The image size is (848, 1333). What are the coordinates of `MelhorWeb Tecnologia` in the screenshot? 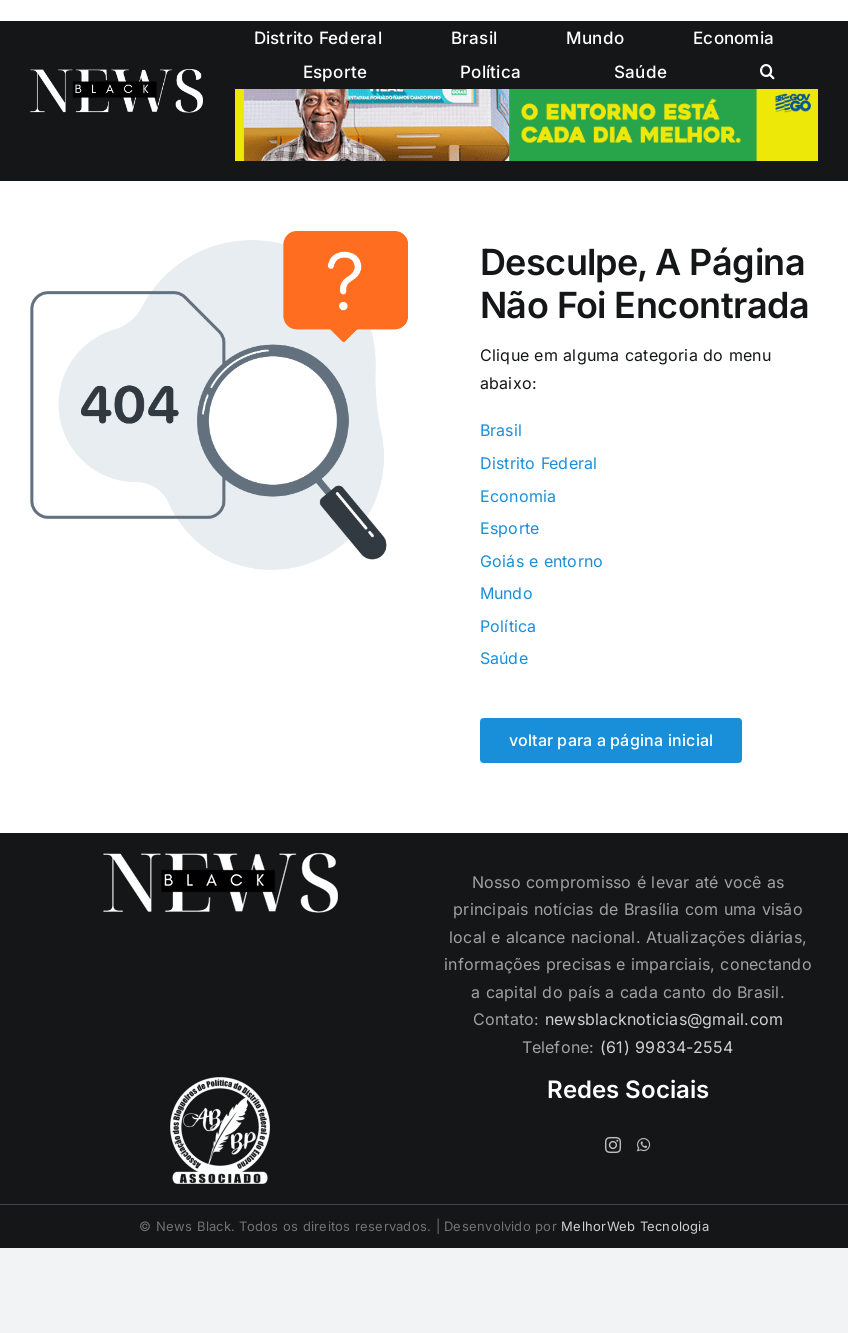 It's located at (635, 1226).